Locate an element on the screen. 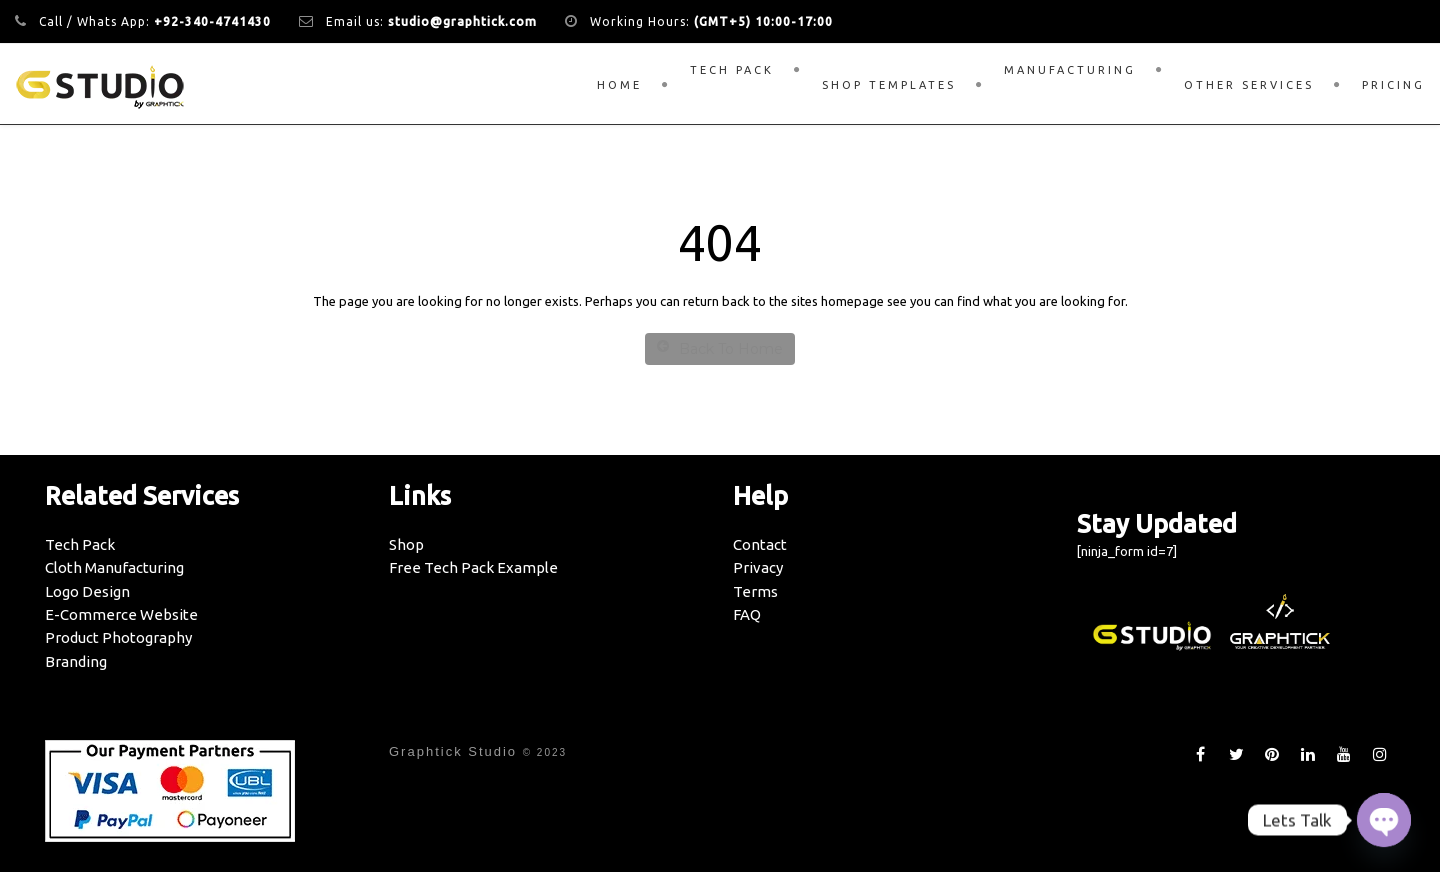 The image size is (1440, 872). Home is located at coordinates (619, 85).